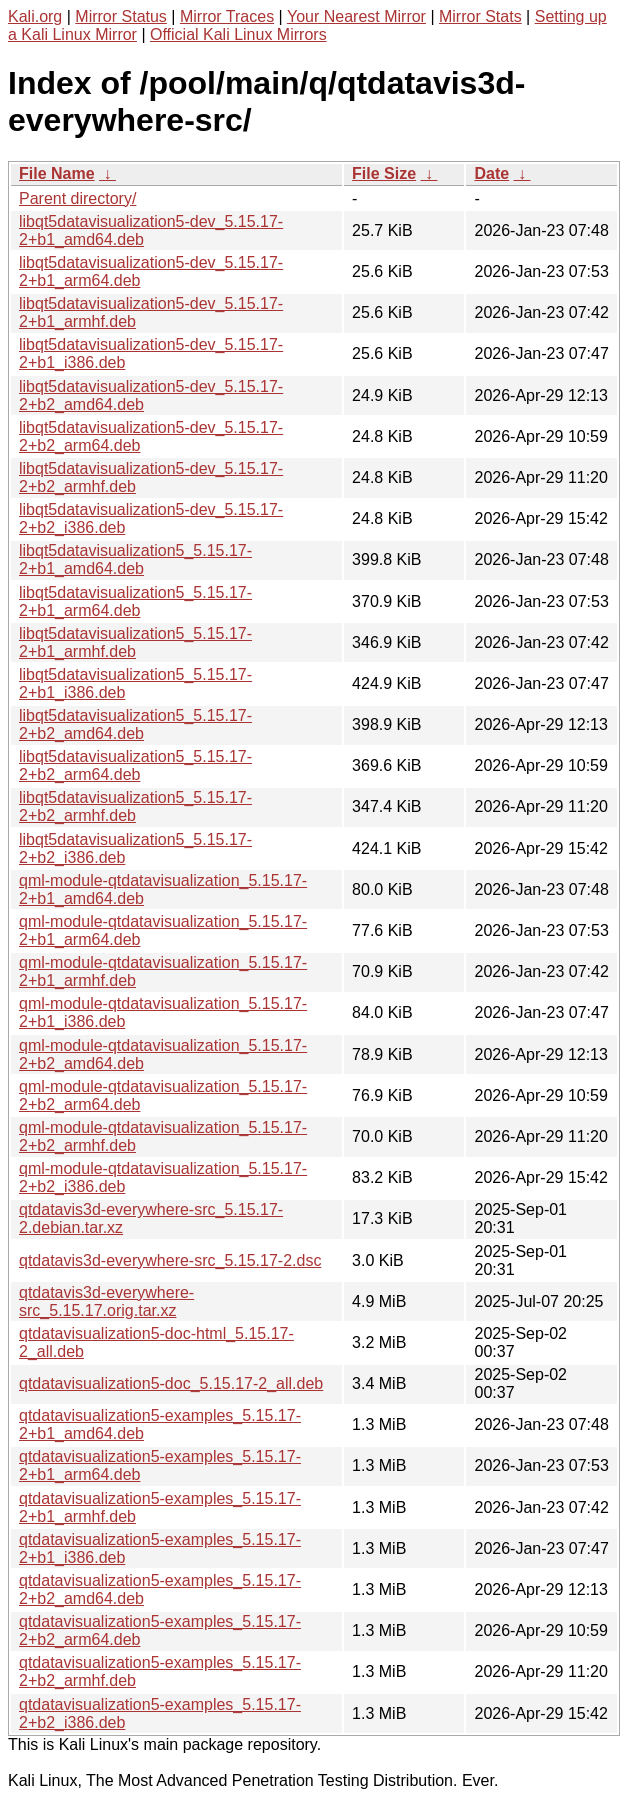  I want to click on libqt5datavisualization5_5.15.17-2+b1_amd64.deb, so click(135, 559).